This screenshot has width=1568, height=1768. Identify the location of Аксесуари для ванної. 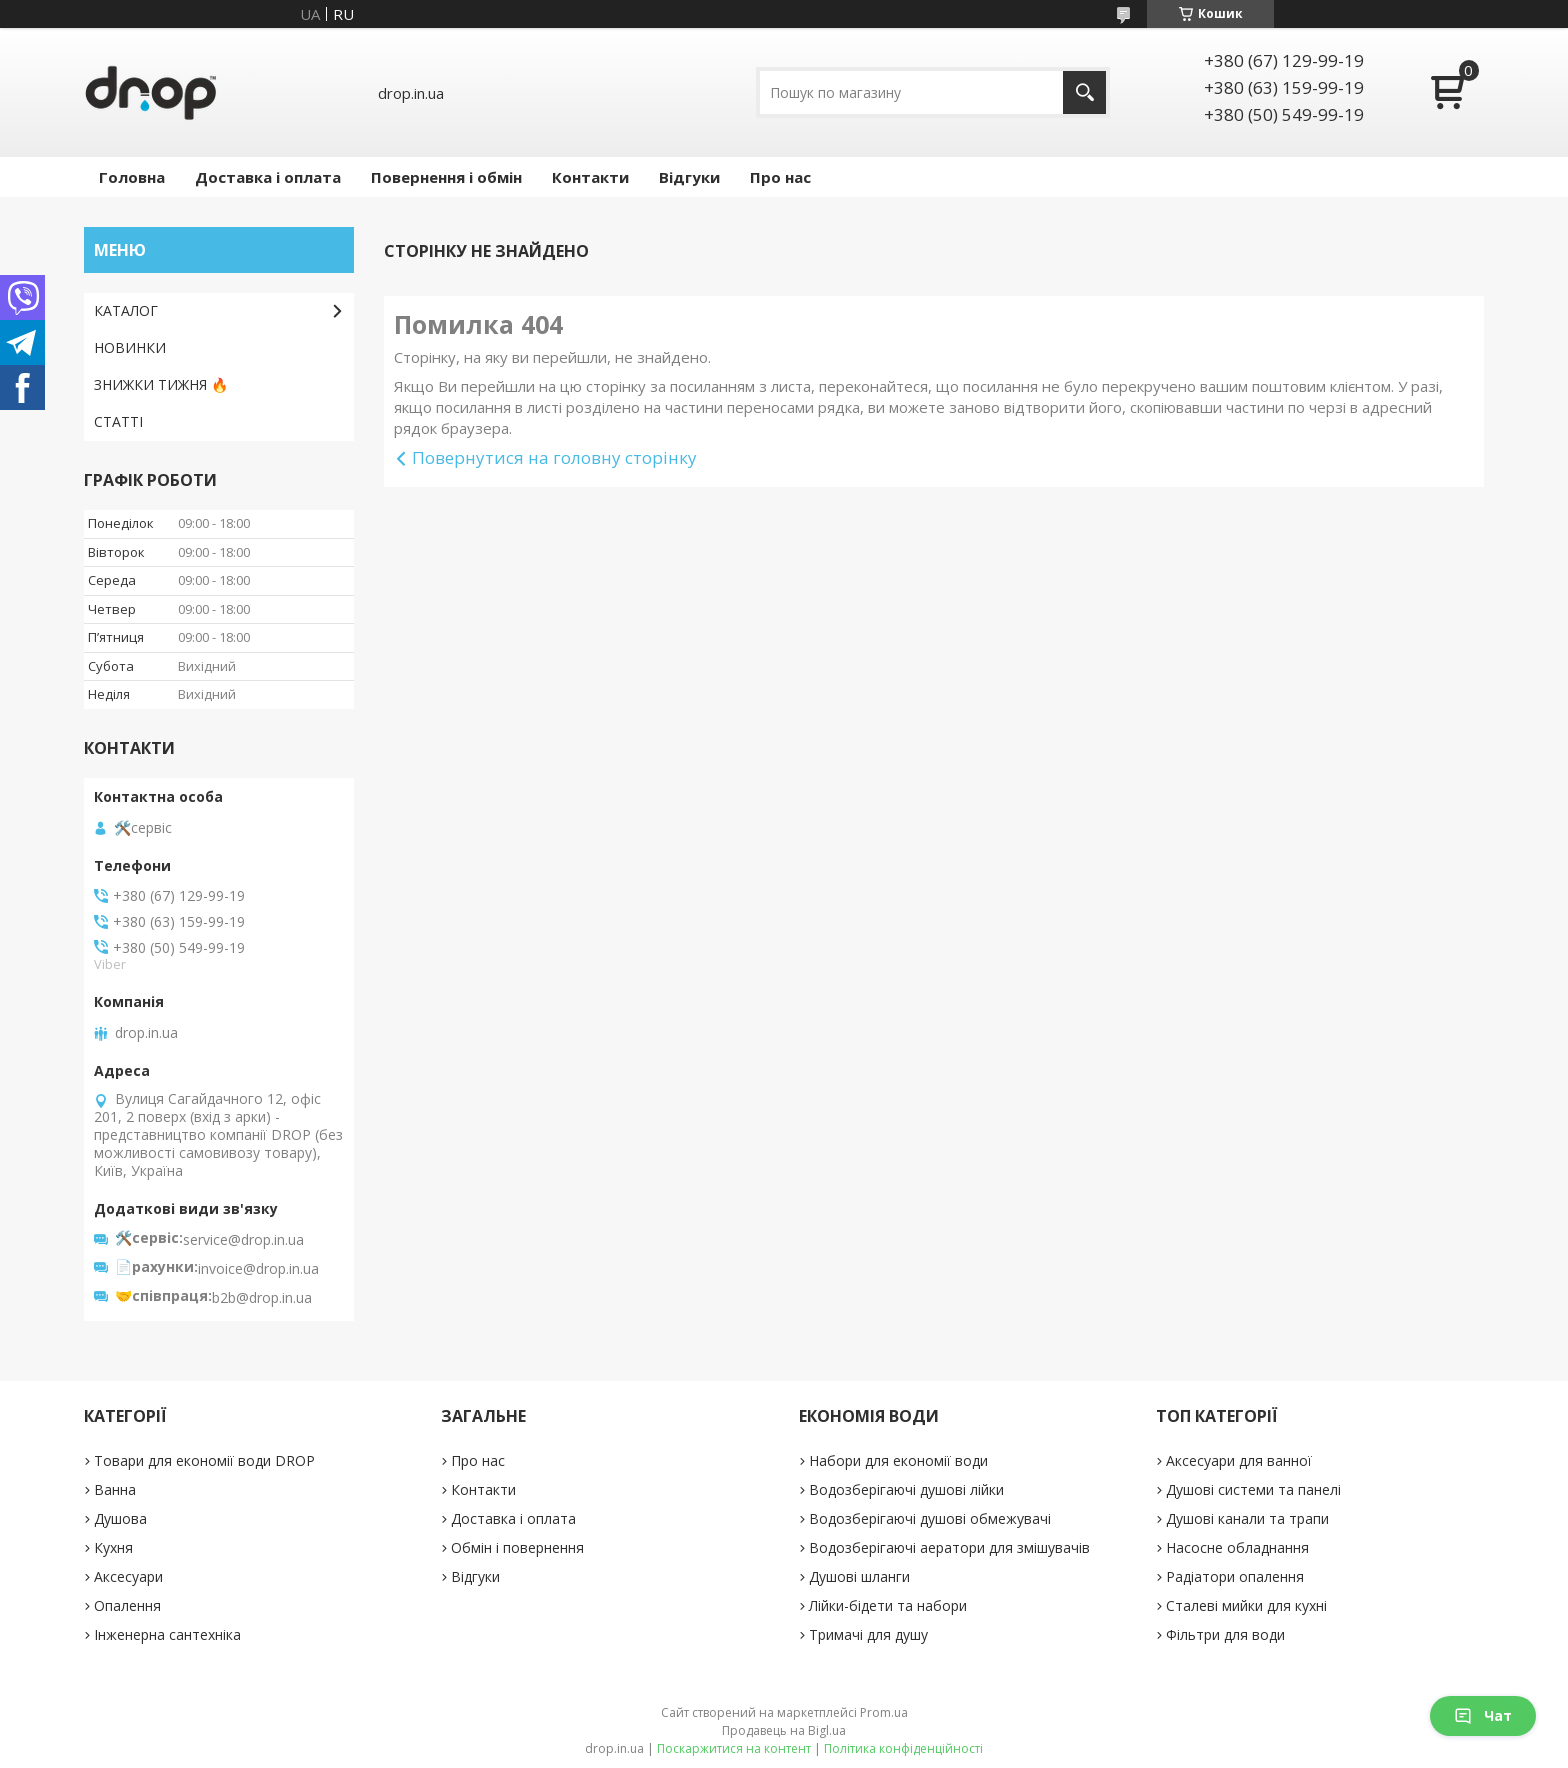
(1239, 1460).